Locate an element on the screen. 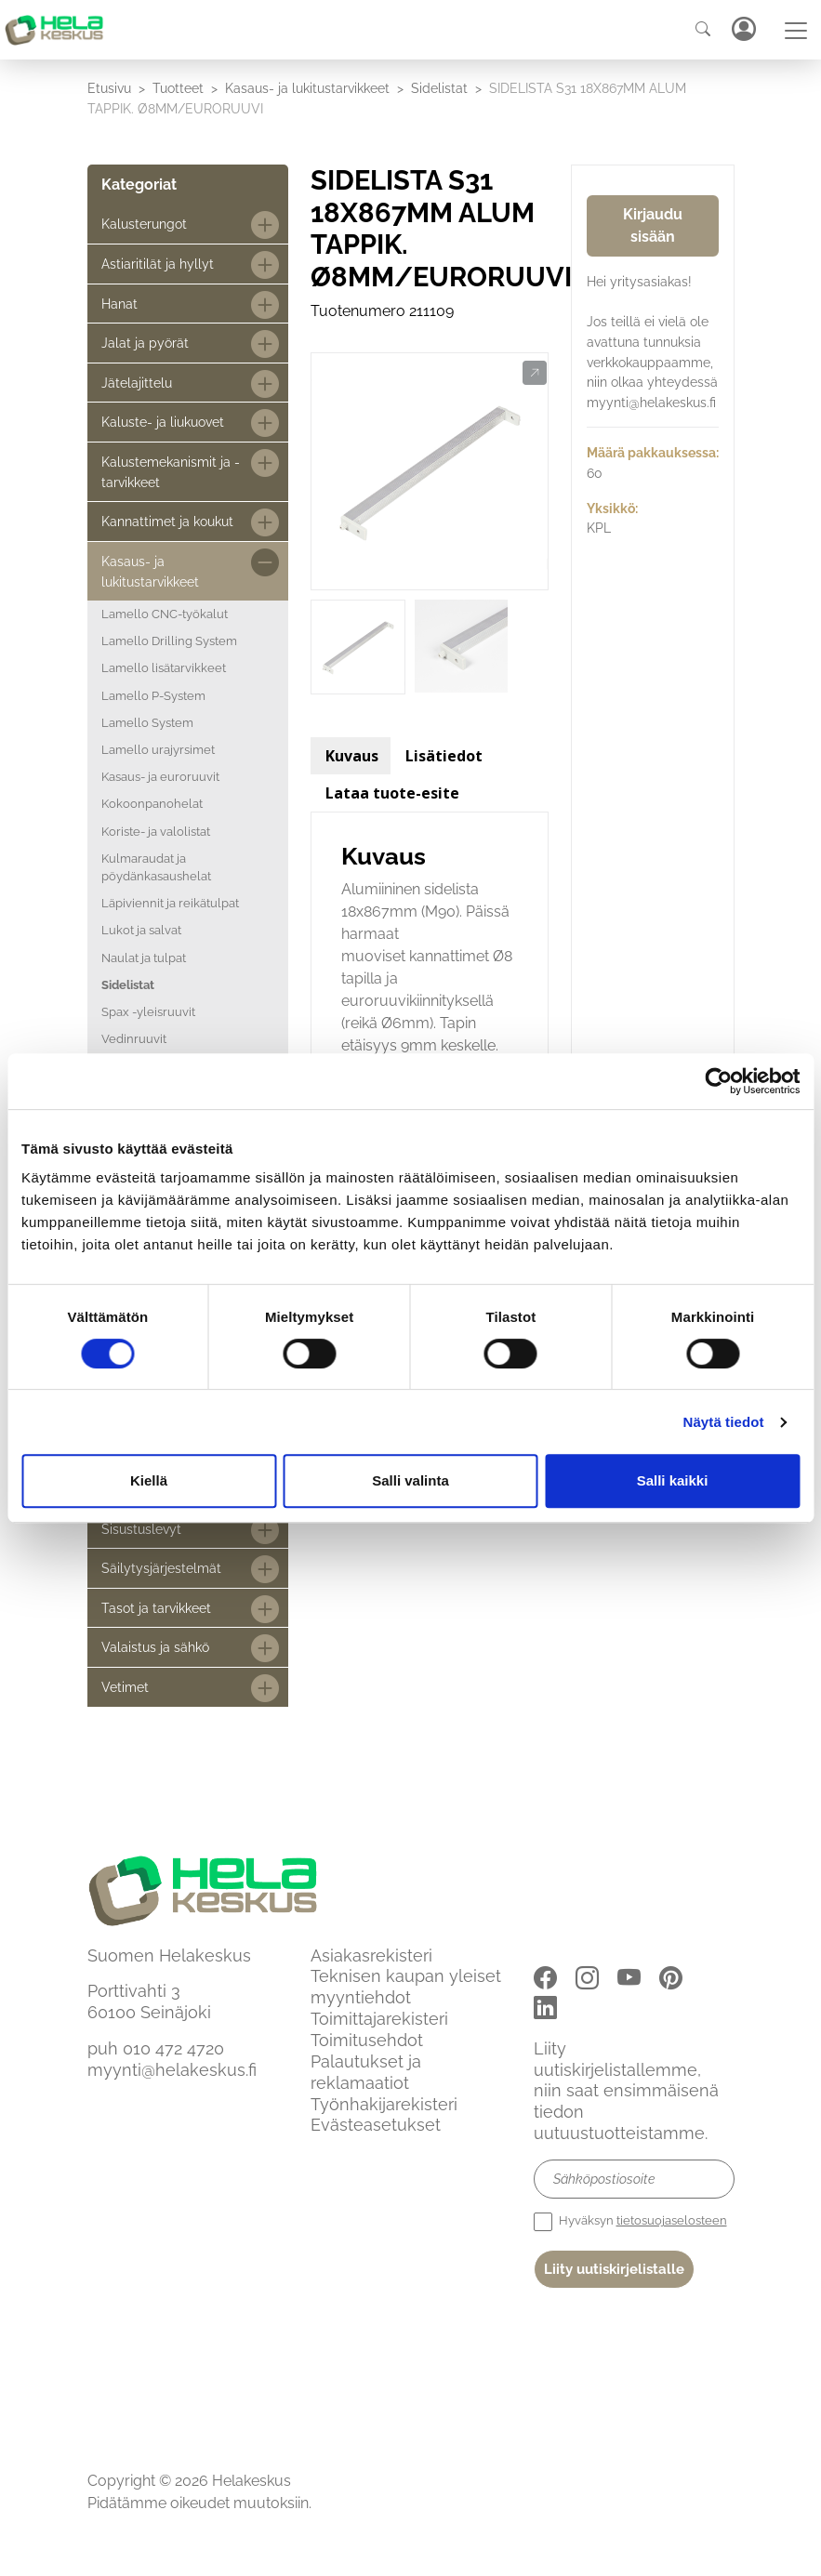 This screenshot has width=821, height=2576. tietosuojaselosteen is located at coordinates (671, 2220).